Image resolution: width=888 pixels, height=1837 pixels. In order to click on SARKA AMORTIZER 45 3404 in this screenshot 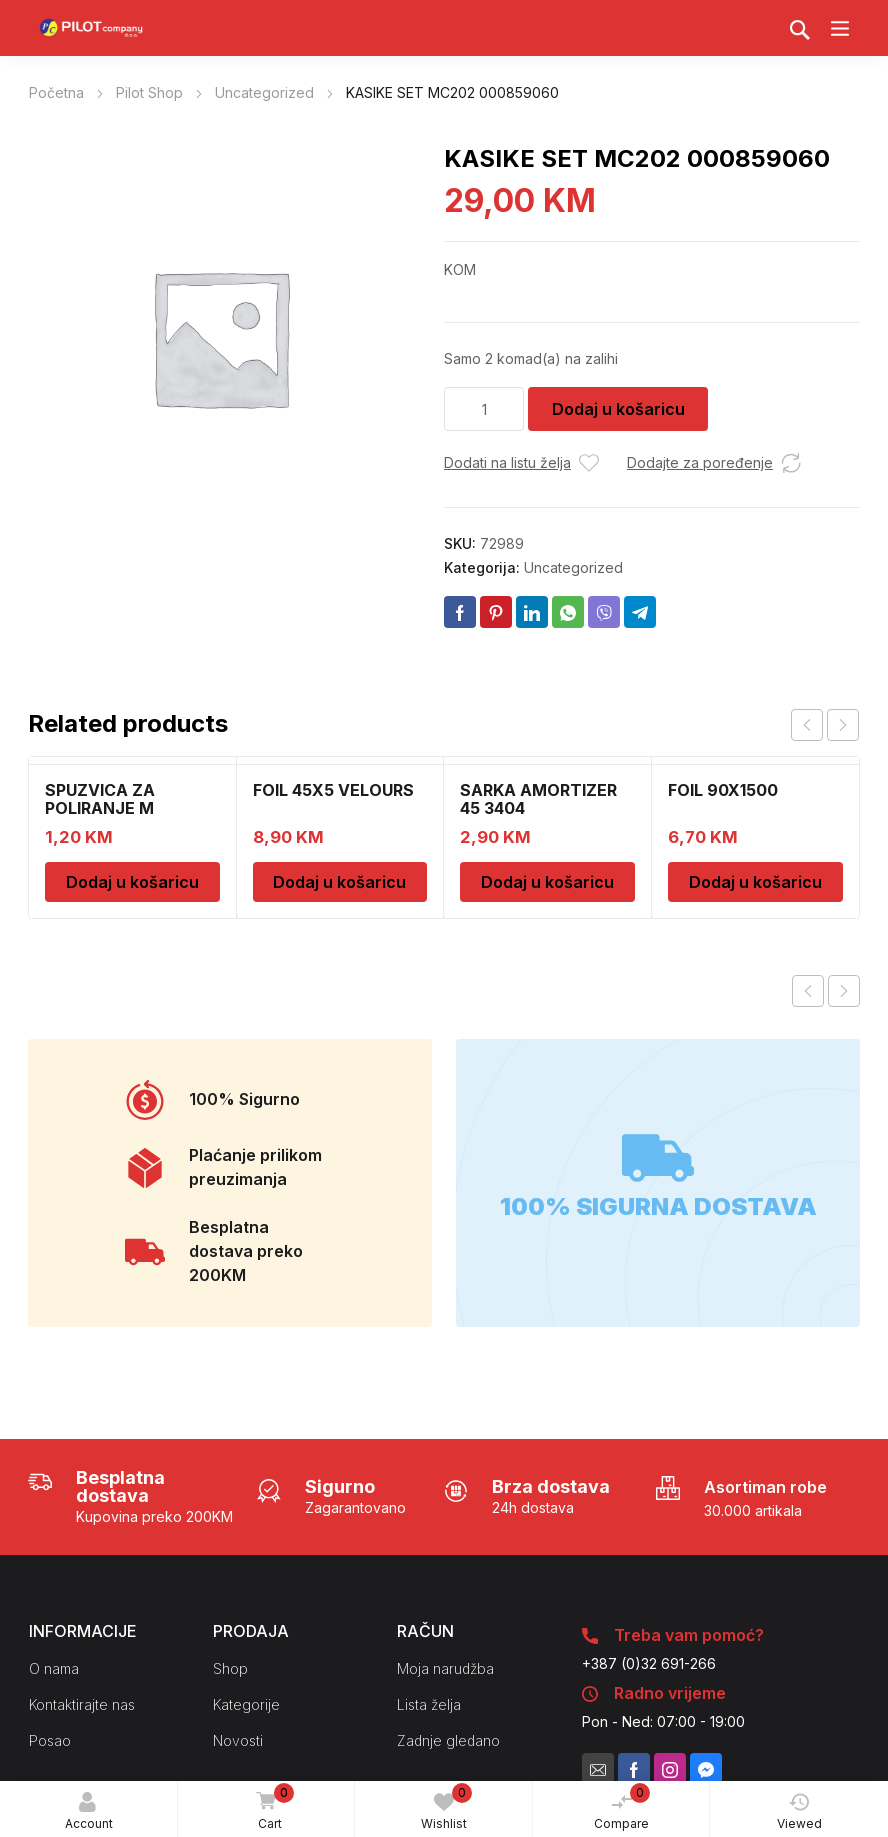, I will do `click(538, 799)`.